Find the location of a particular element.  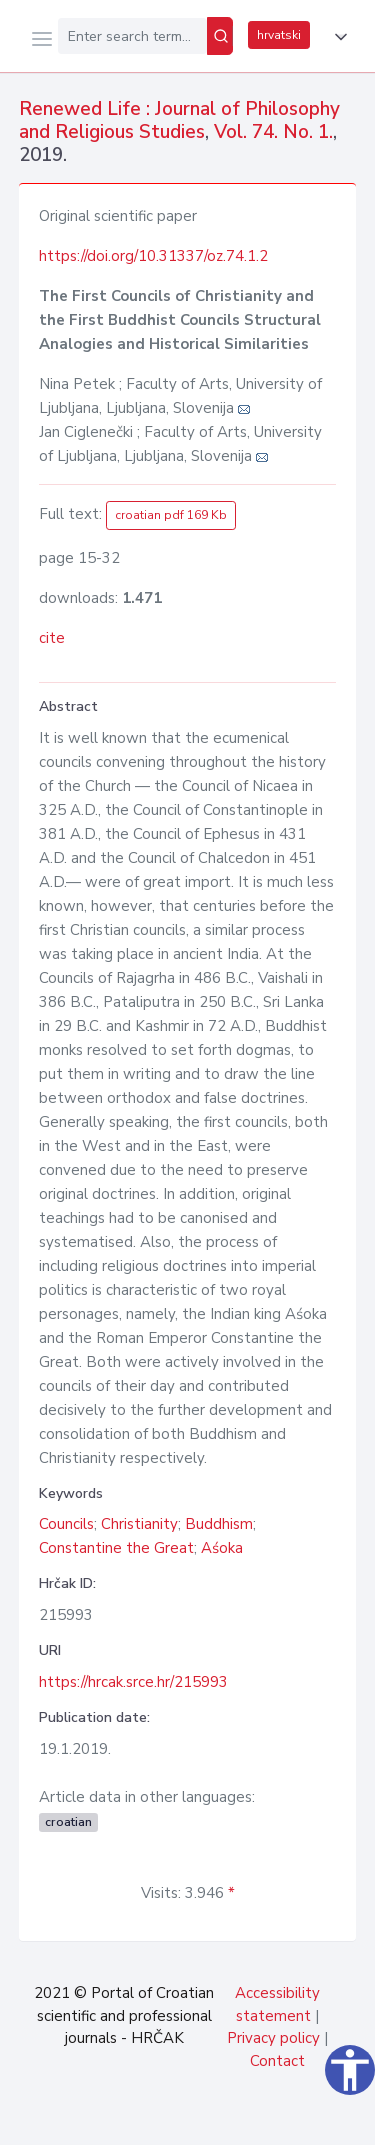

https://doi.org/10.31337/oz.74.1.2 is located at coordinates (153, 256).